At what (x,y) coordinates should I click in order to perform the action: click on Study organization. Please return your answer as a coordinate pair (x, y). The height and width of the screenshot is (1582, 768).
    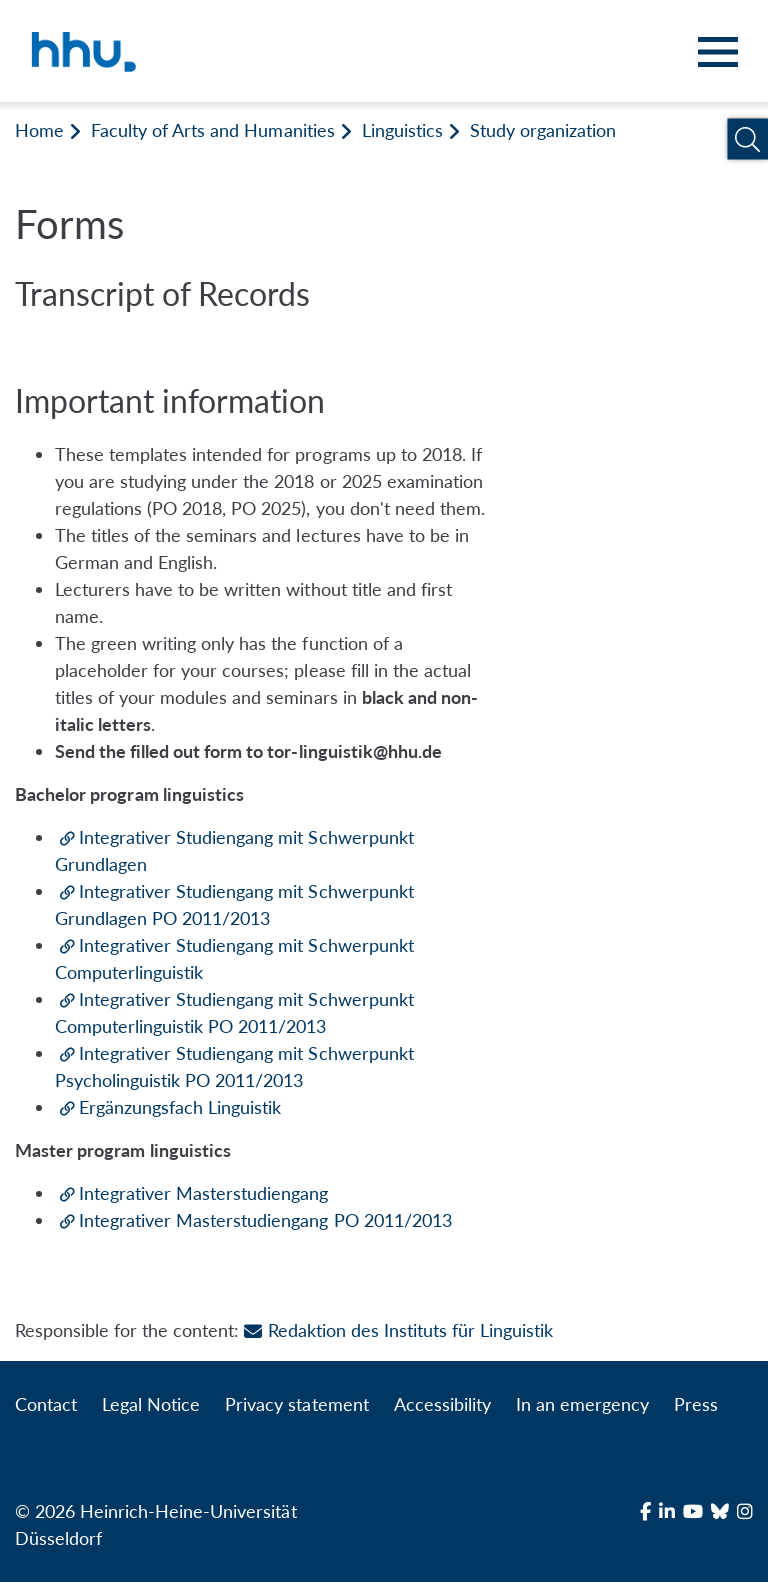
    Looking at the image, I should click on (543, 130).